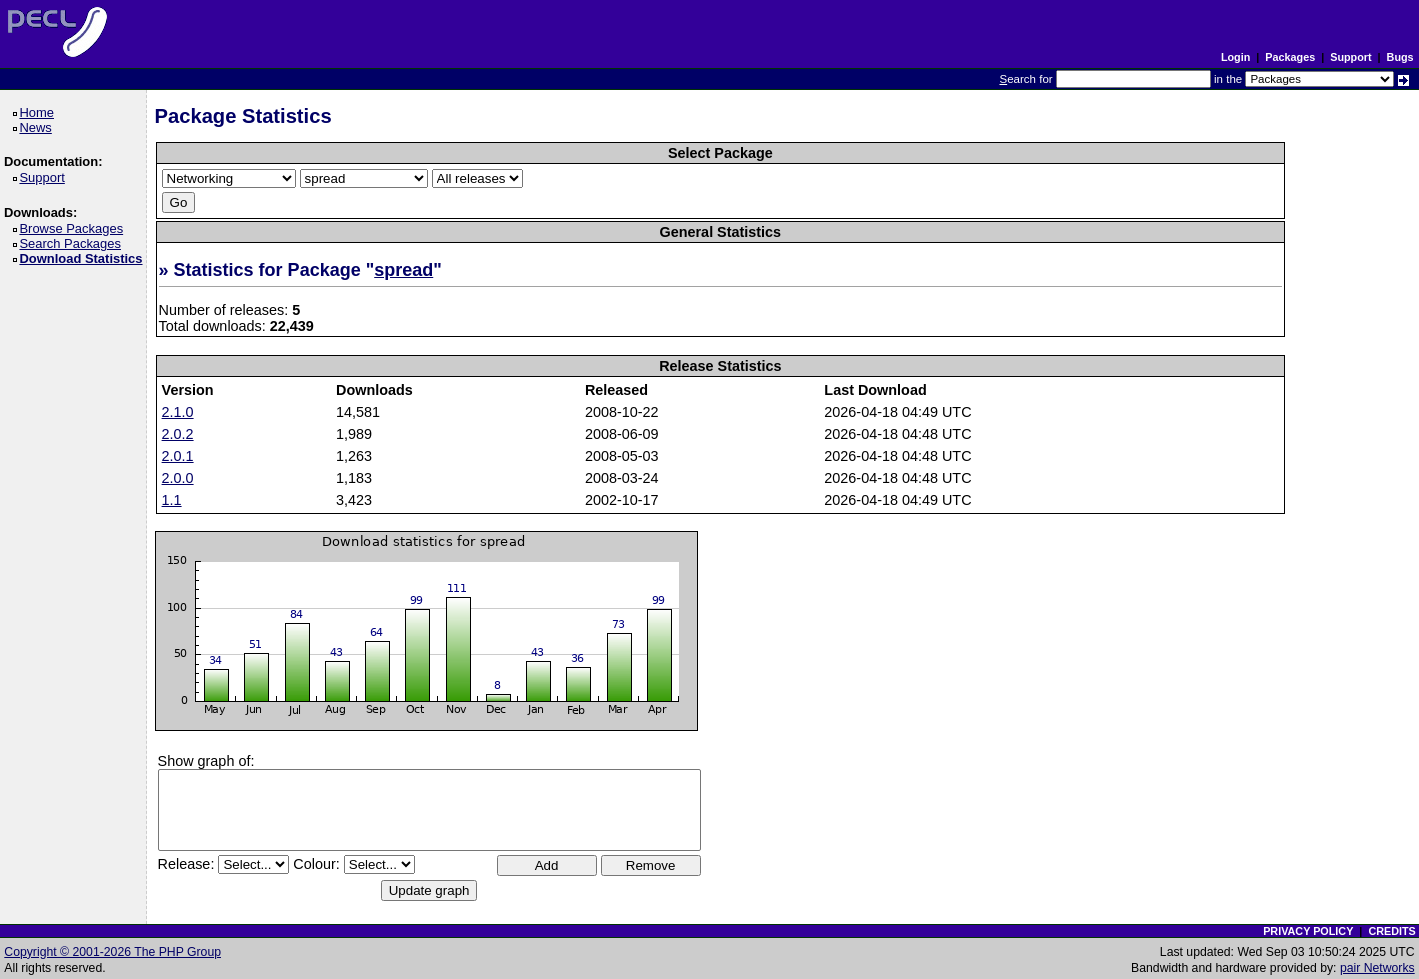 The width and height of the screenshot is (1419, 979). I want to click on 2.1.0, so click(178, 412).